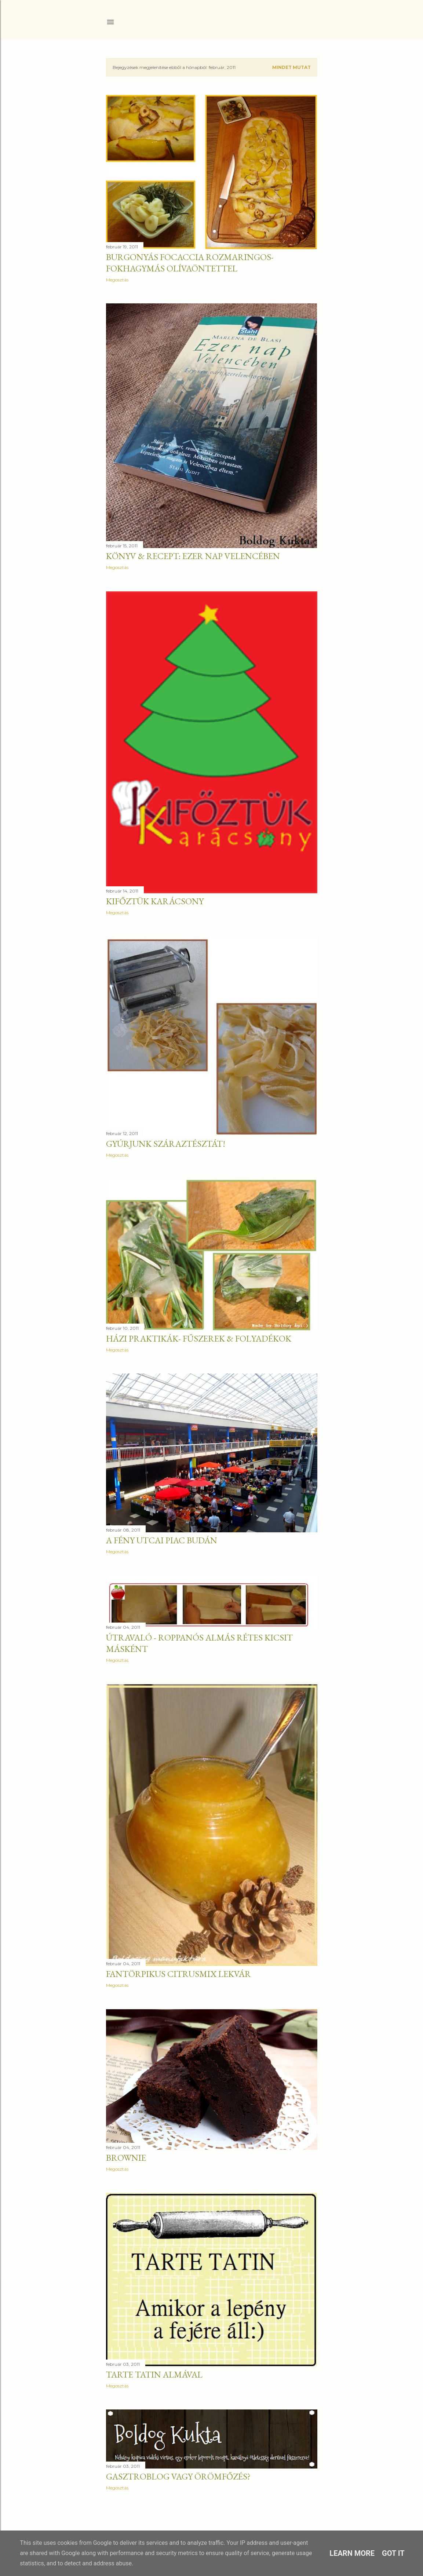 Image resolution: width=423 pixels, height=2576 pixels. Describe the element at coordinates (155, 901) in the screenshot. I see `KIFŐZTÜK KARÁCSONY` at that location.